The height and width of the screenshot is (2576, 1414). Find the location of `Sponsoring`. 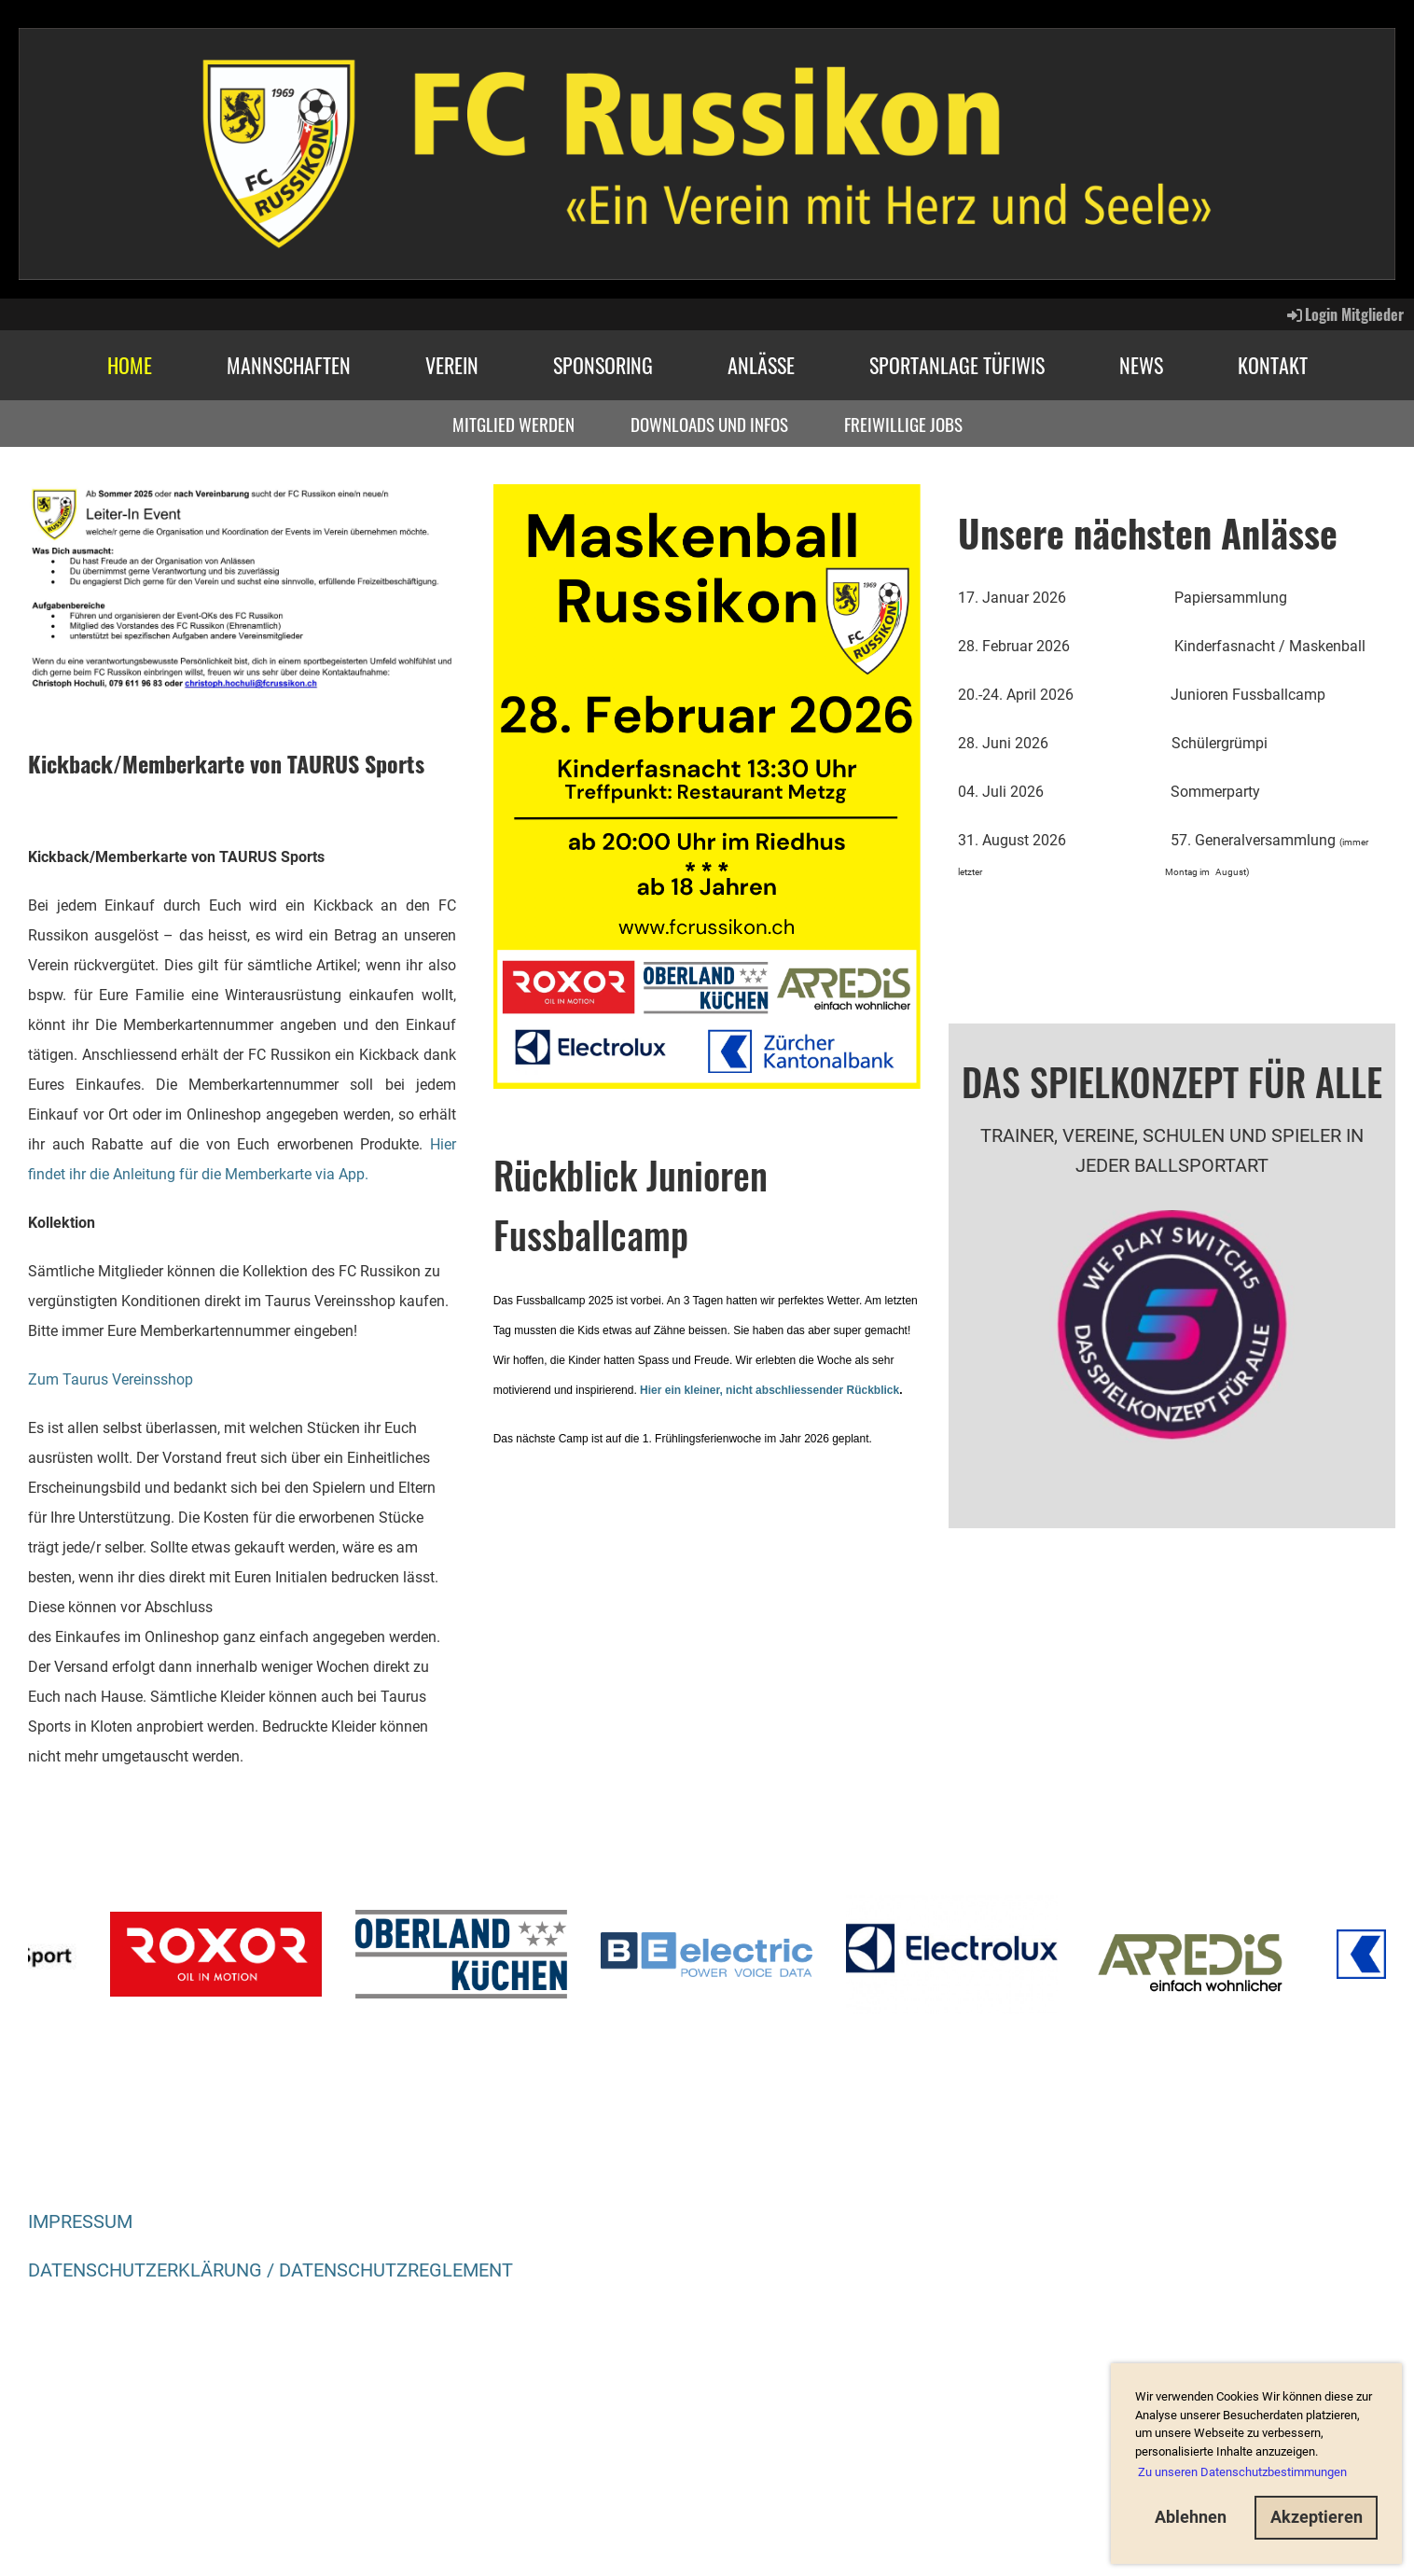

Sponsoring is located at coordinates (603, 365).